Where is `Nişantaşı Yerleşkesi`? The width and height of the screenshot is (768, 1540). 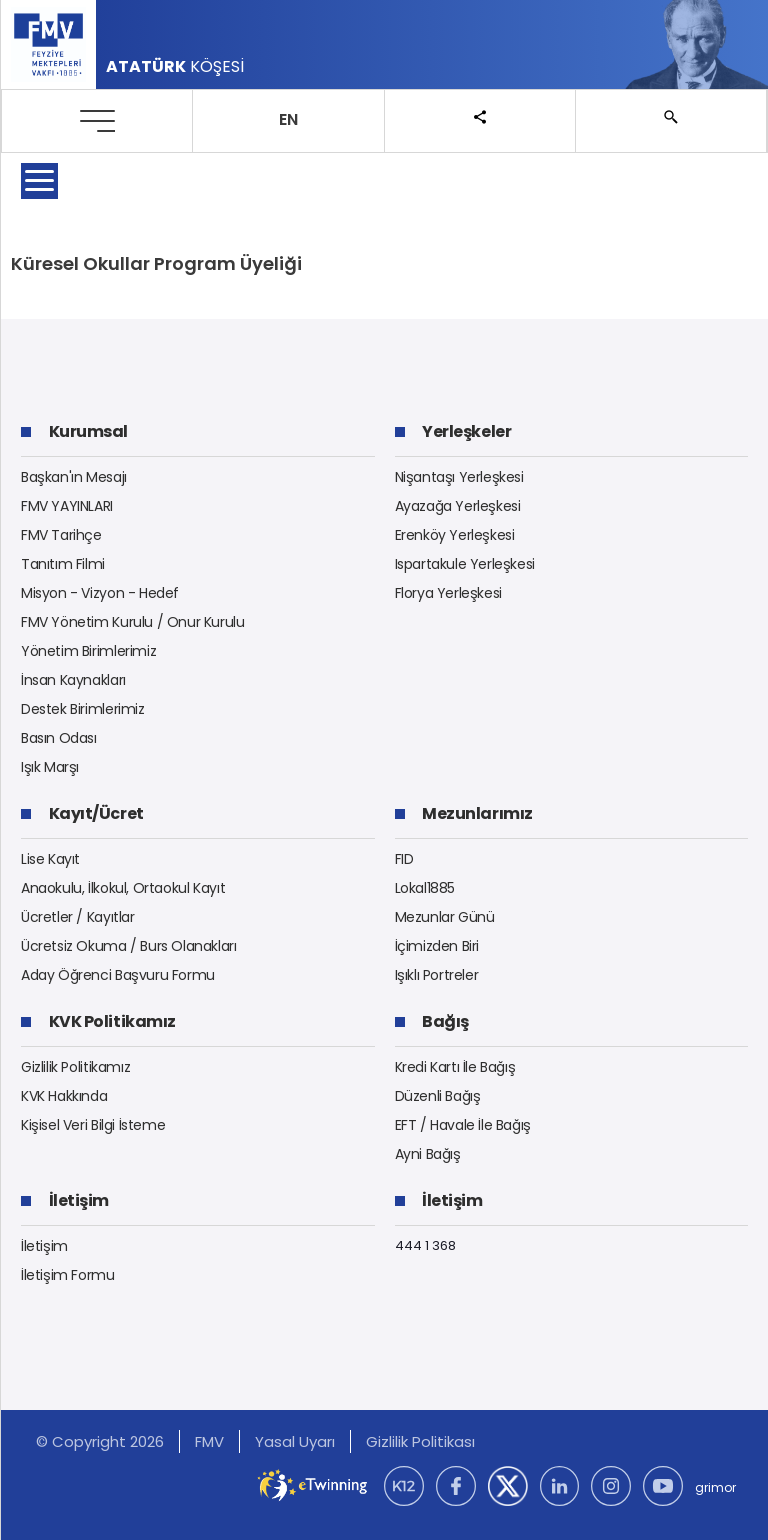
Nişantaşı Yerleşkesi is located at coordinates (459, 477).